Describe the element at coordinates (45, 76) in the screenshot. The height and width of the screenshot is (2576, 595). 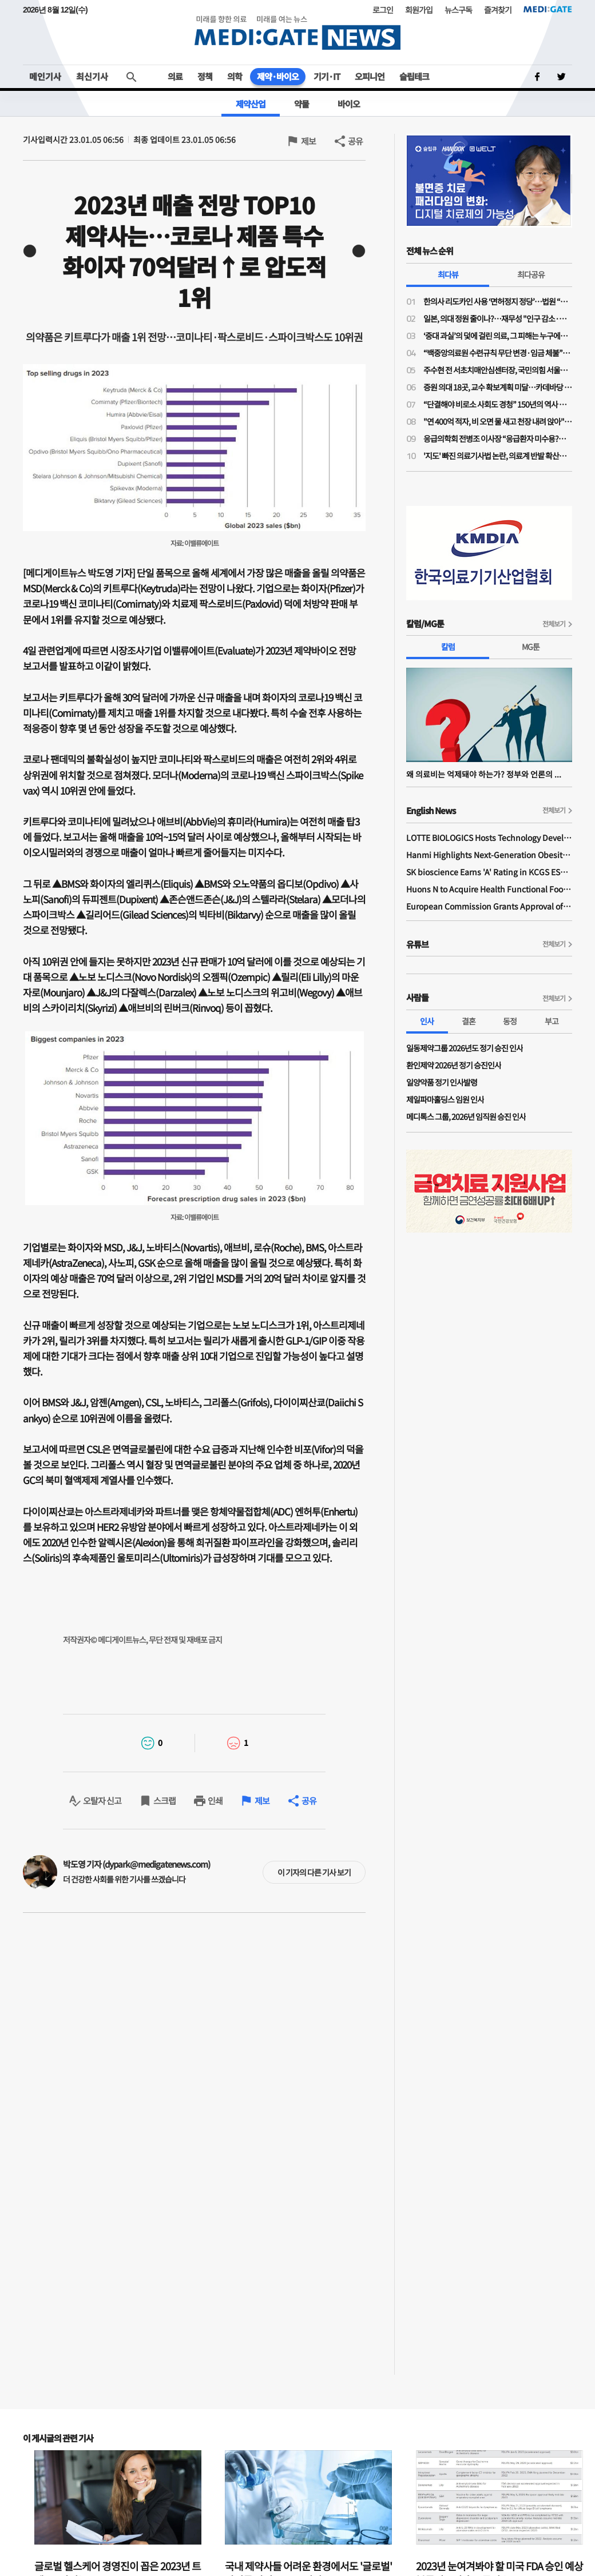
I see `메인기사` at that location.